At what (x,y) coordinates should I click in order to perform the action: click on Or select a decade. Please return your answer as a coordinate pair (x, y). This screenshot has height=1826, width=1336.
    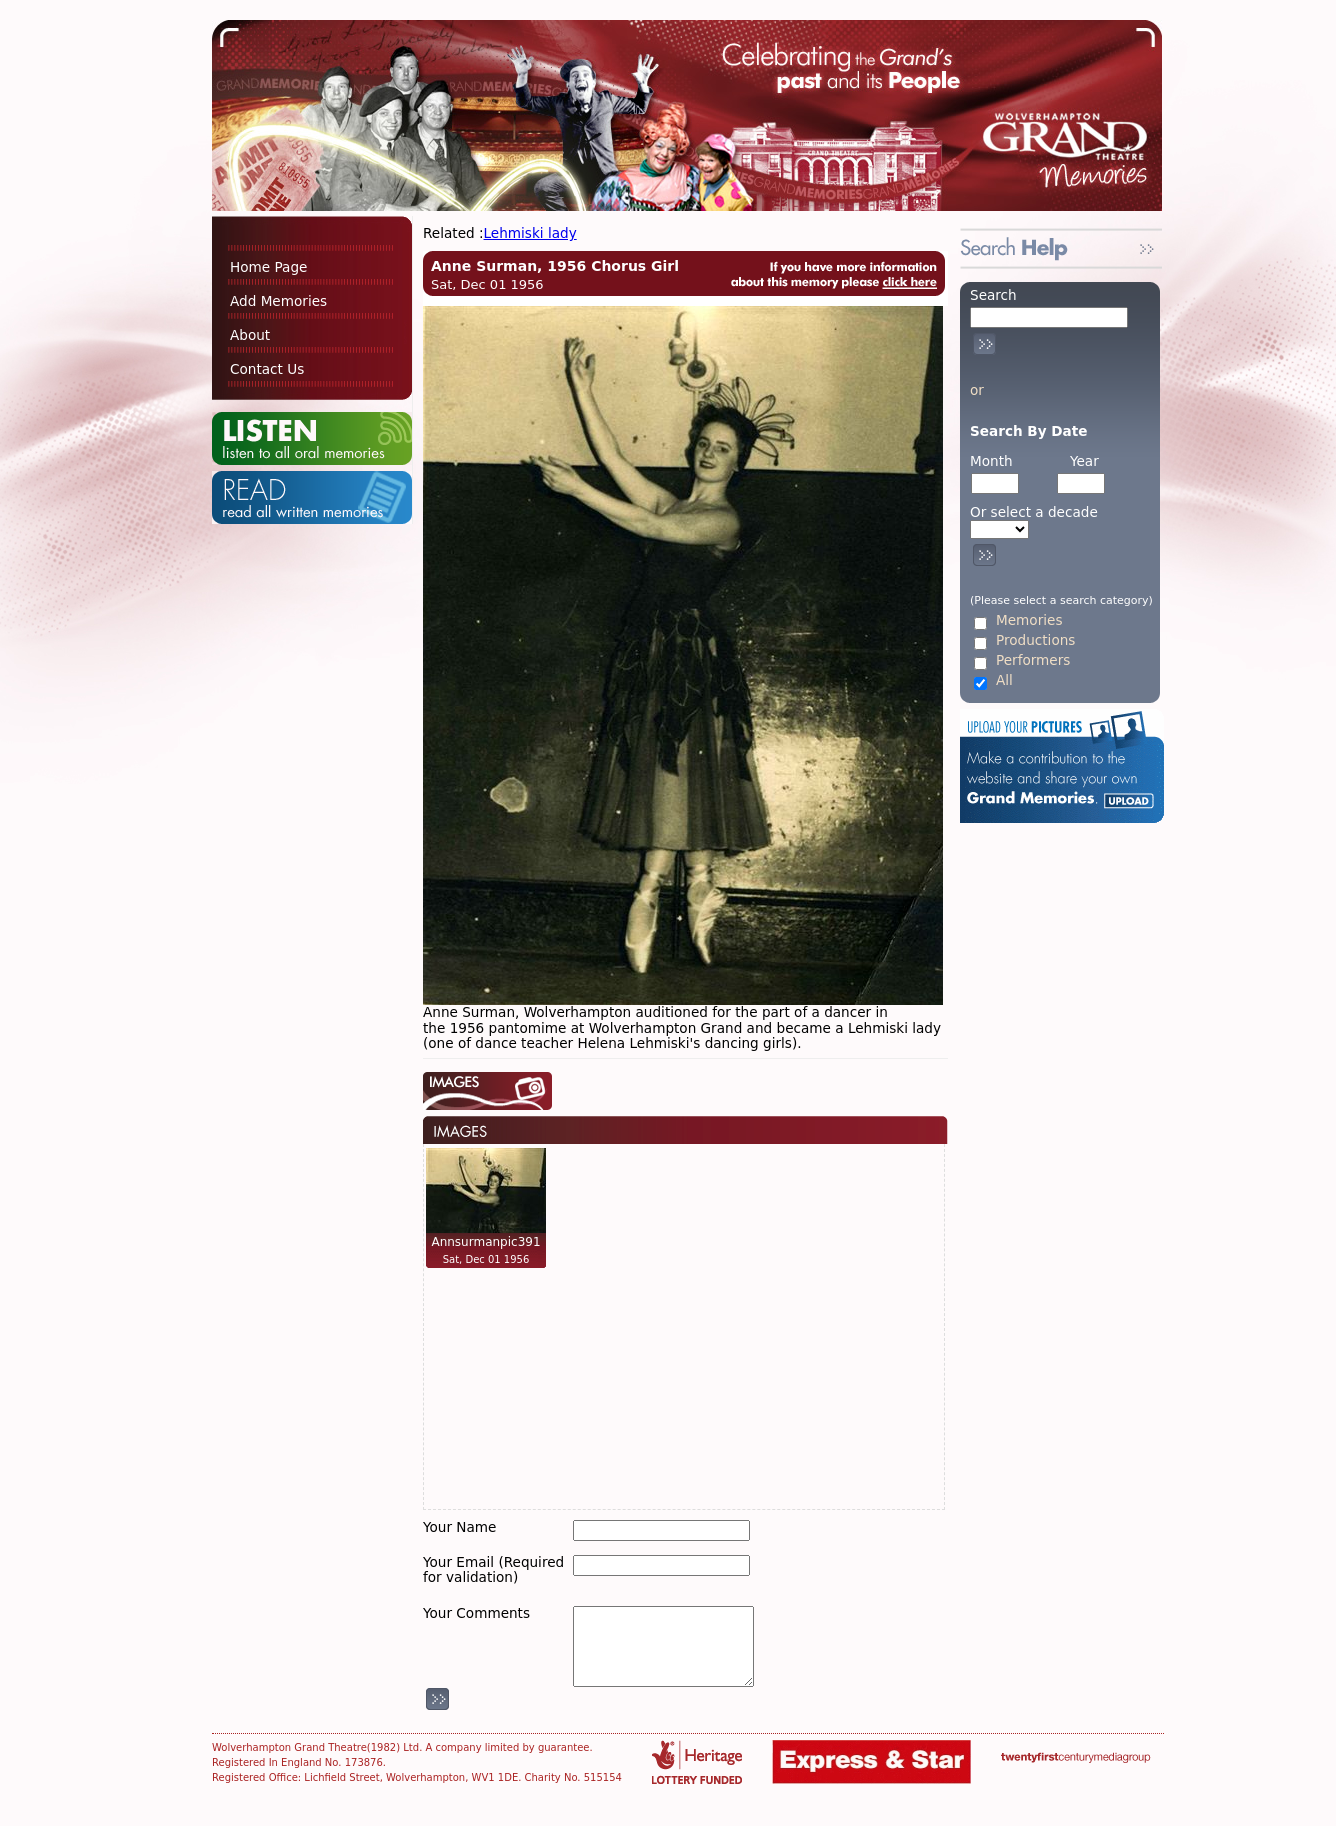
    Looking at the image, I should click on (1034, 512).